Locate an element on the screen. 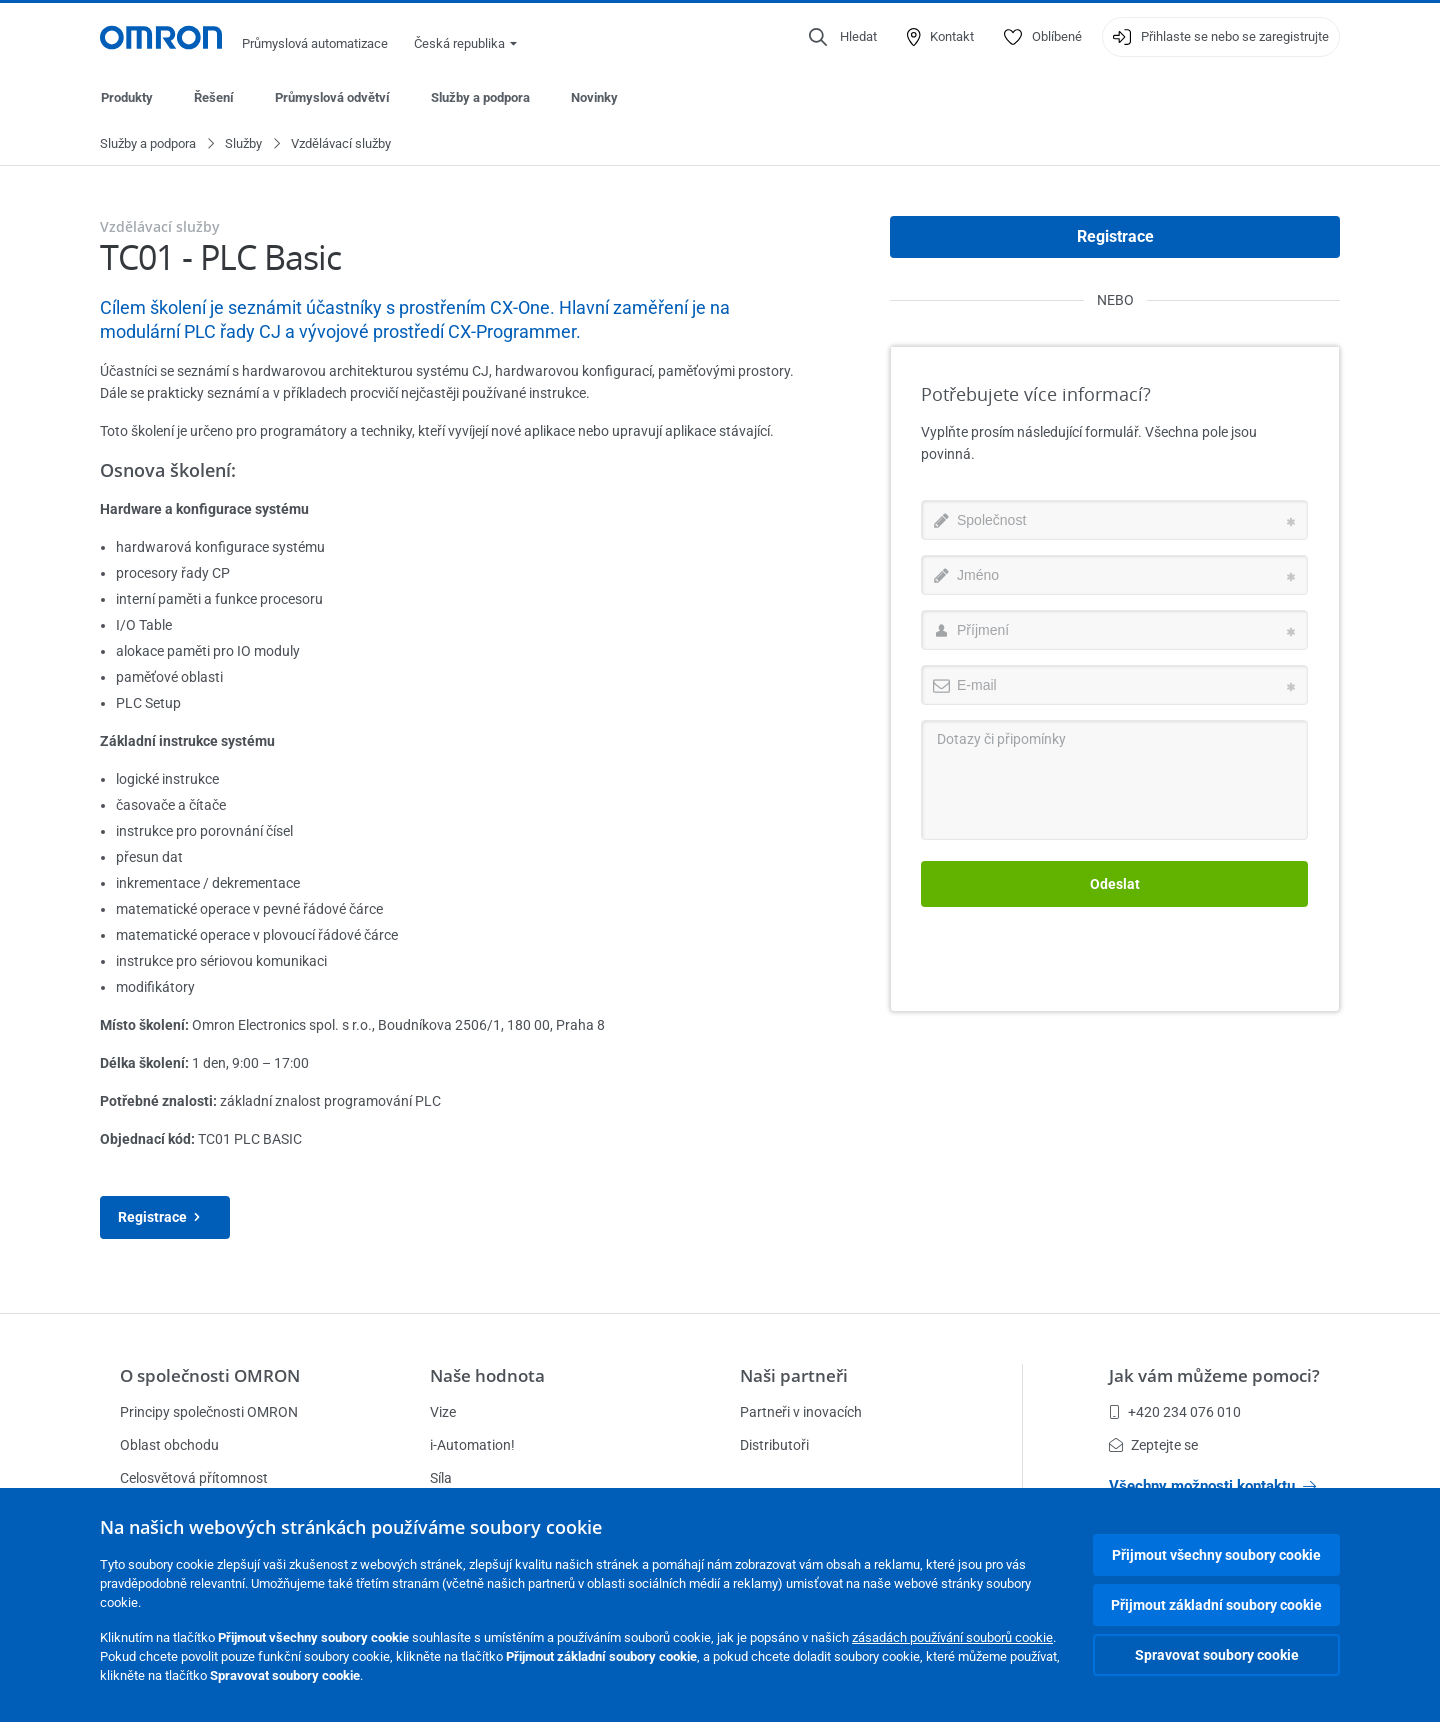 The width and height of the screenshot is (1440, 1722). Novinky is located at coordinates (594, 97).